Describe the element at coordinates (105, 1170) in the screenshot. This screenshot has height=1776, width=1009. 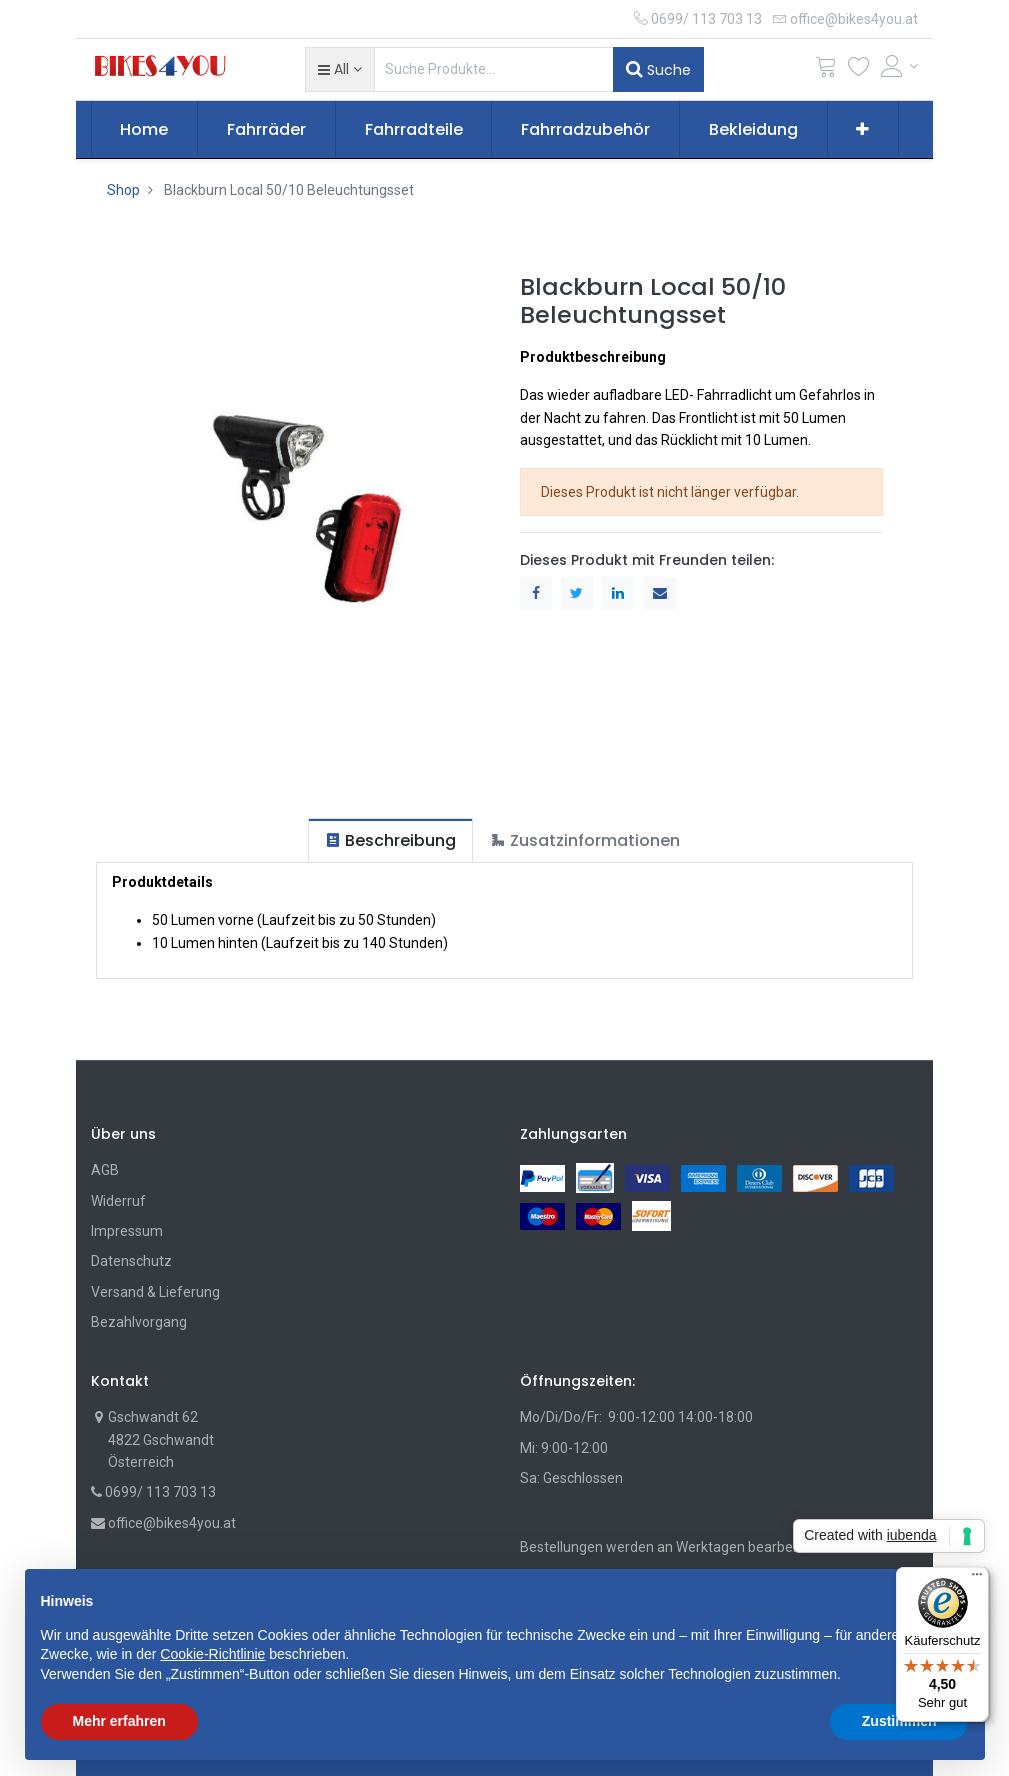
I see `AGB` at that location.